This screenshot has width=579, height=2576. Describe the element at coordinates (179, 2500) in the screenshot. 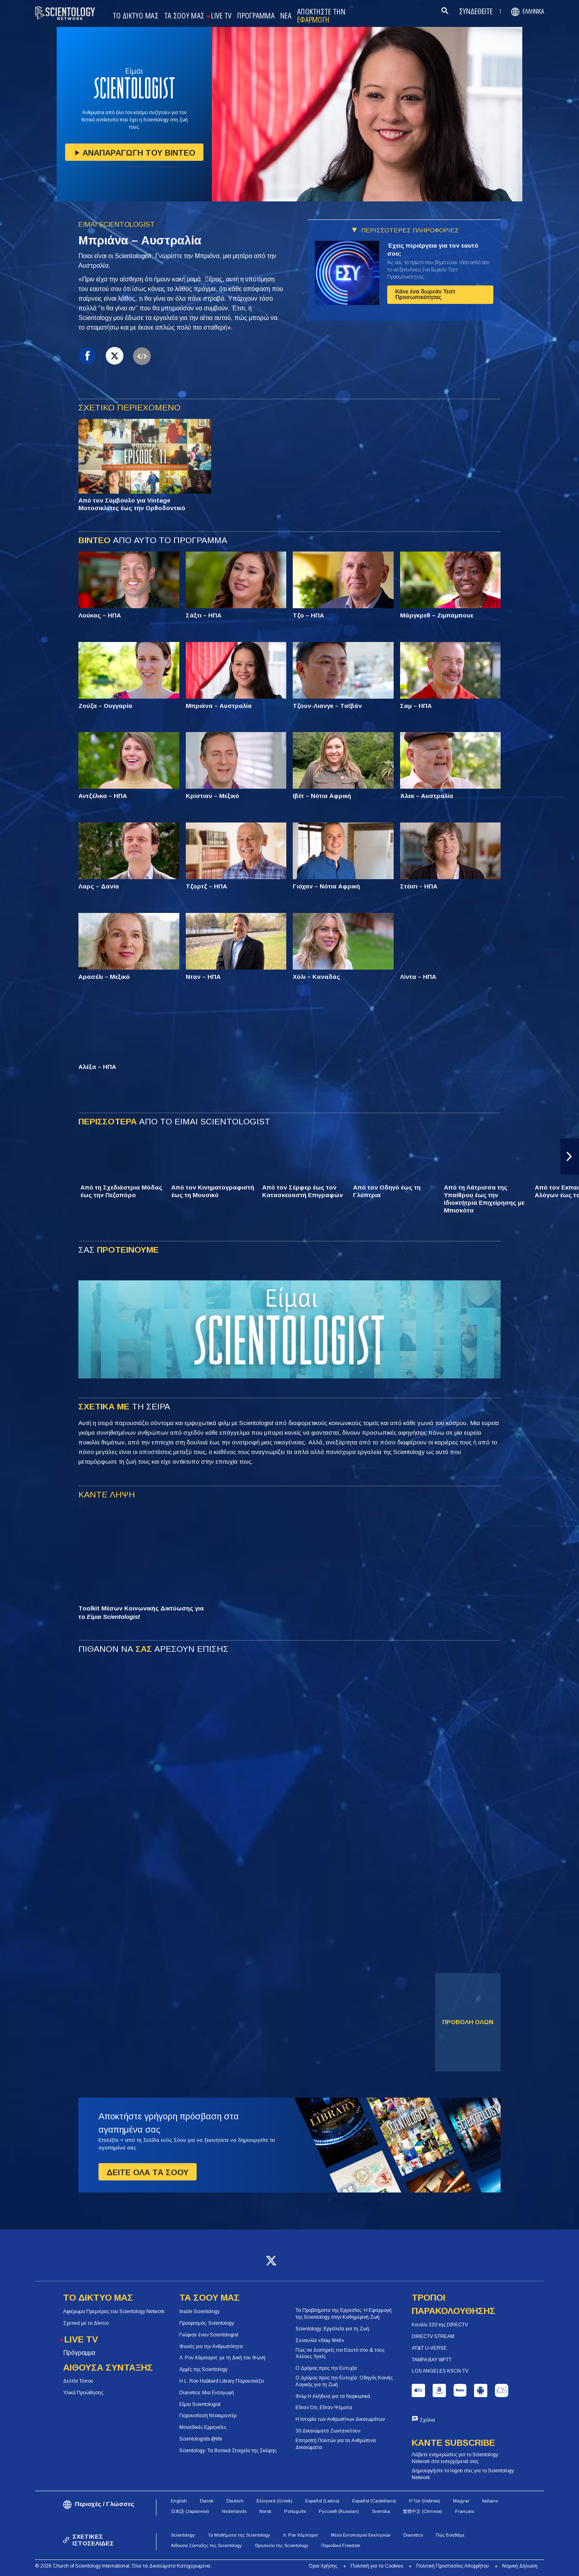

I see `English` at that location.